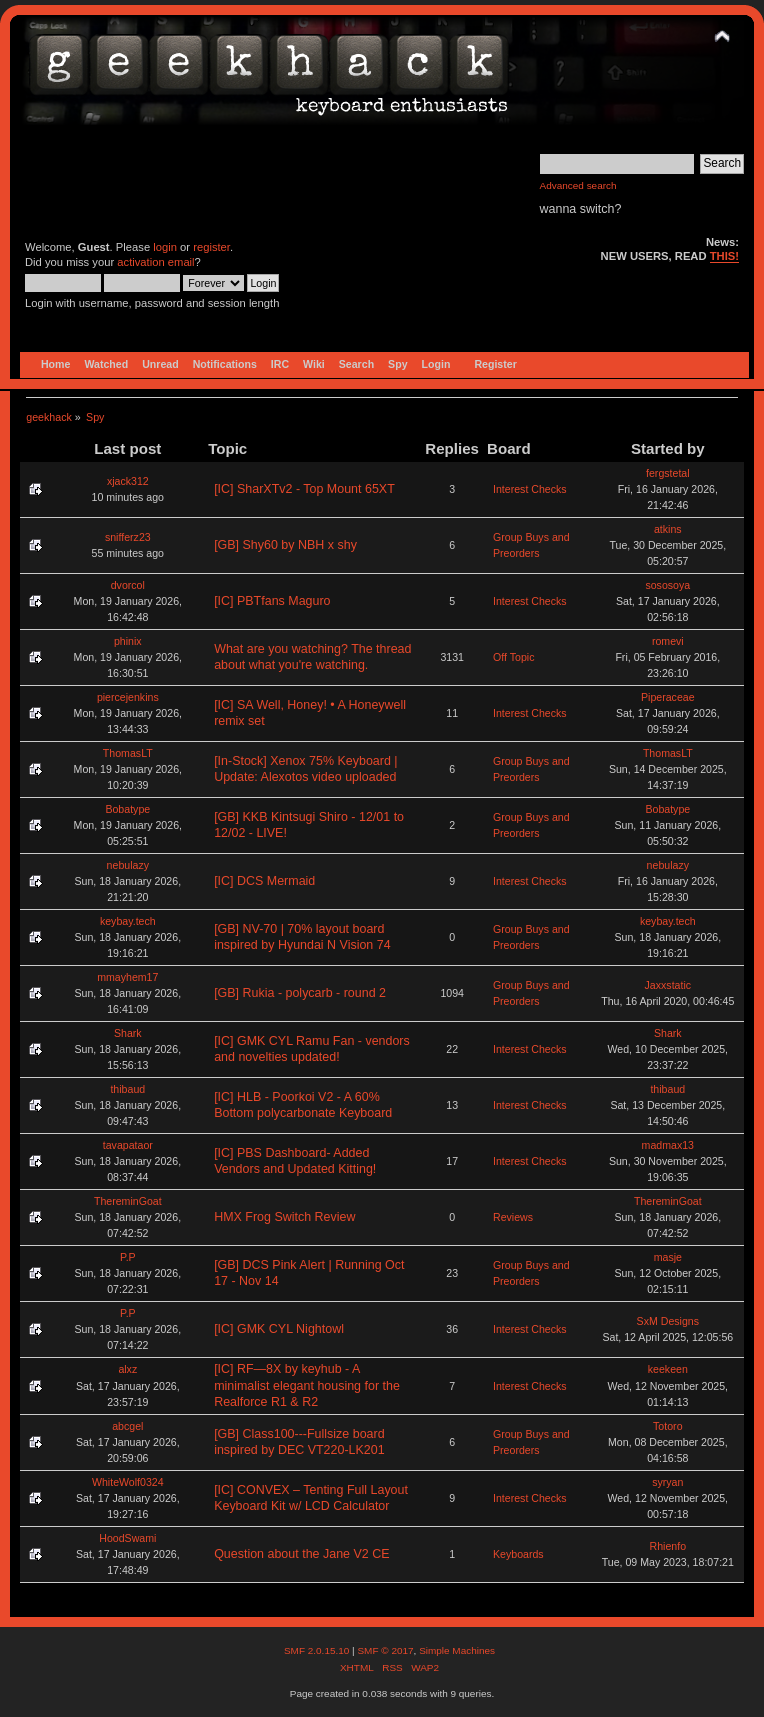 This screenshot has height=1717, width=764. I want to click on masje, so click(668, 1257).